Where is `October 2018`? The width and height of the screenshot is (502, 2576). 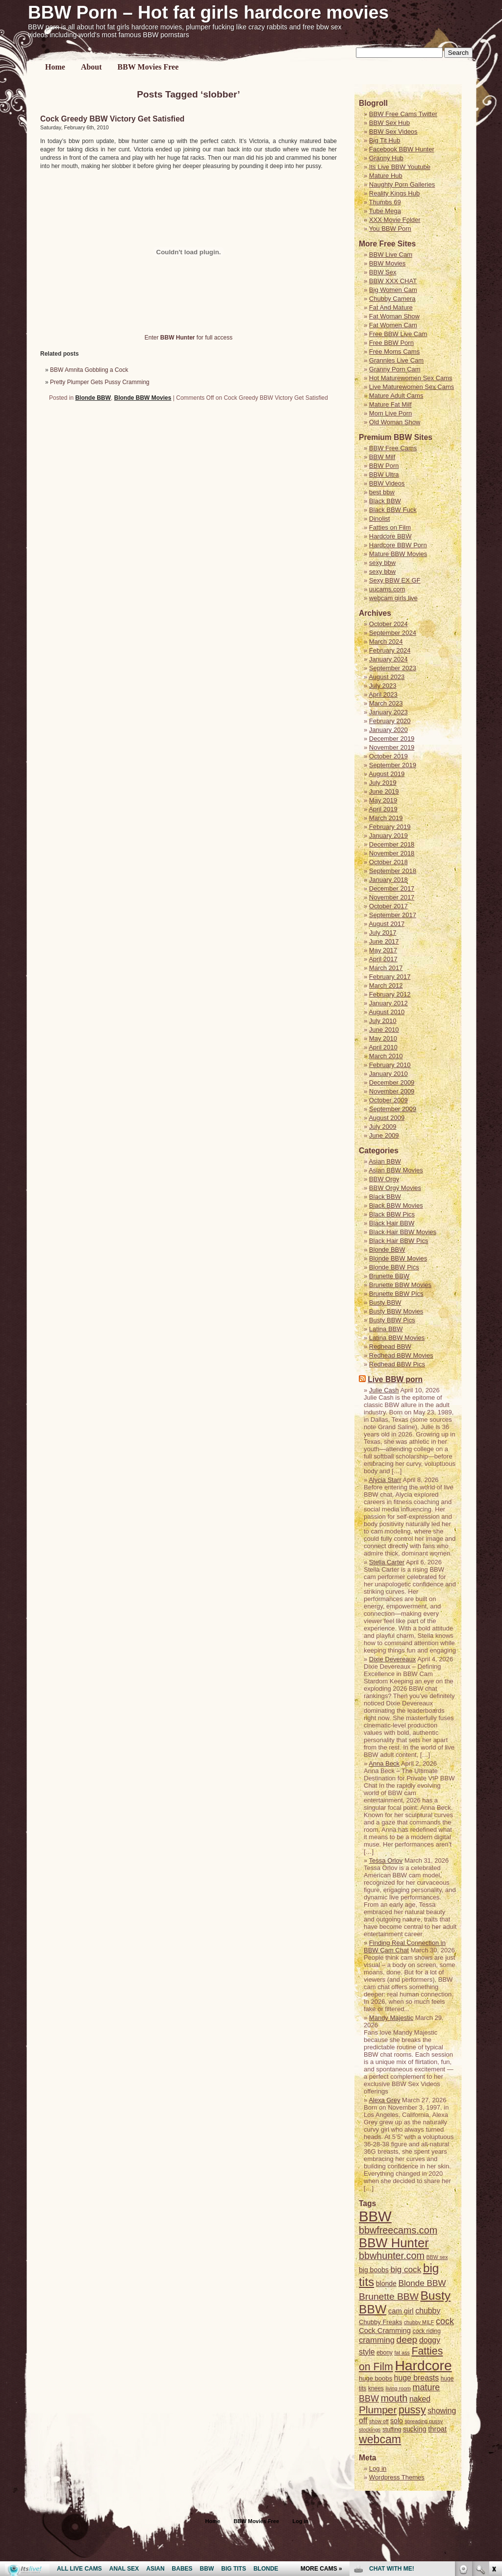 October 2018 is located at coordinates (388, 862).